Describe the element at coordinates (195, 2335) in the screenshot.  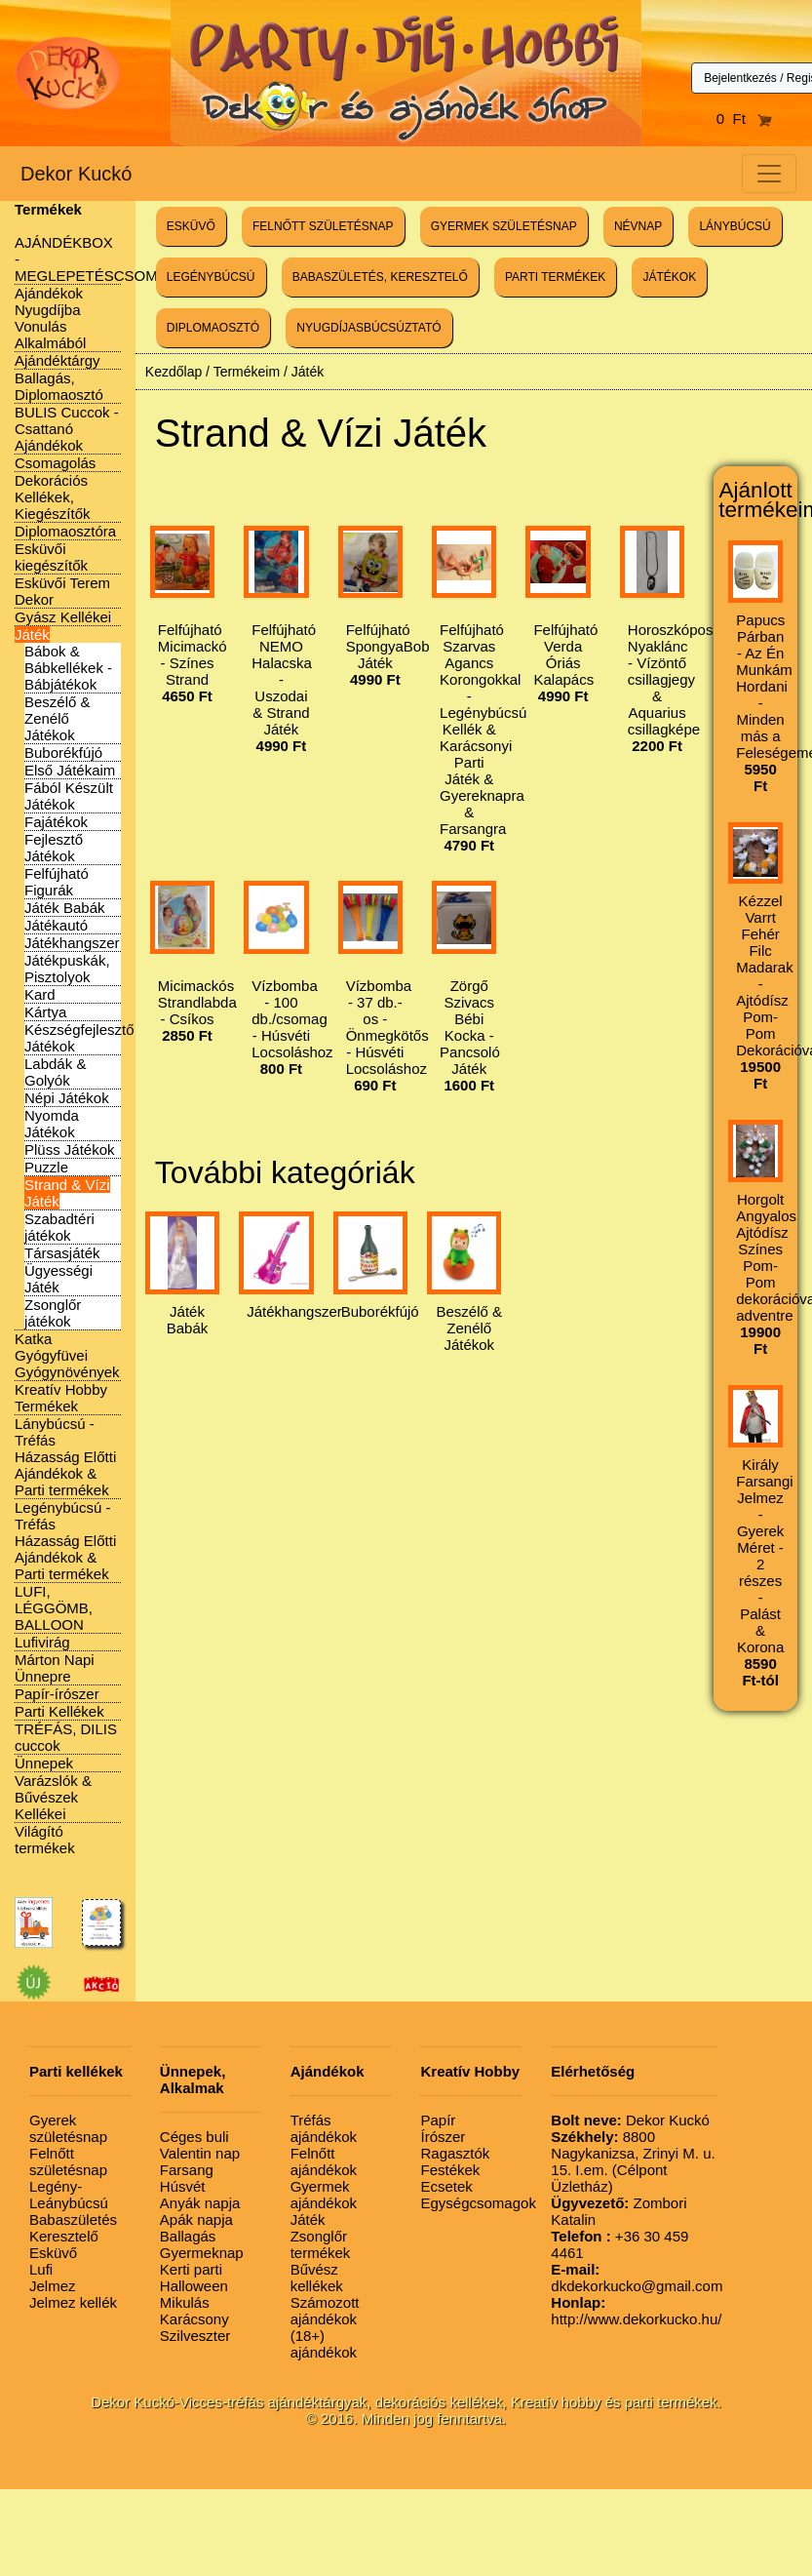
I see `Szilveszter` at that location.